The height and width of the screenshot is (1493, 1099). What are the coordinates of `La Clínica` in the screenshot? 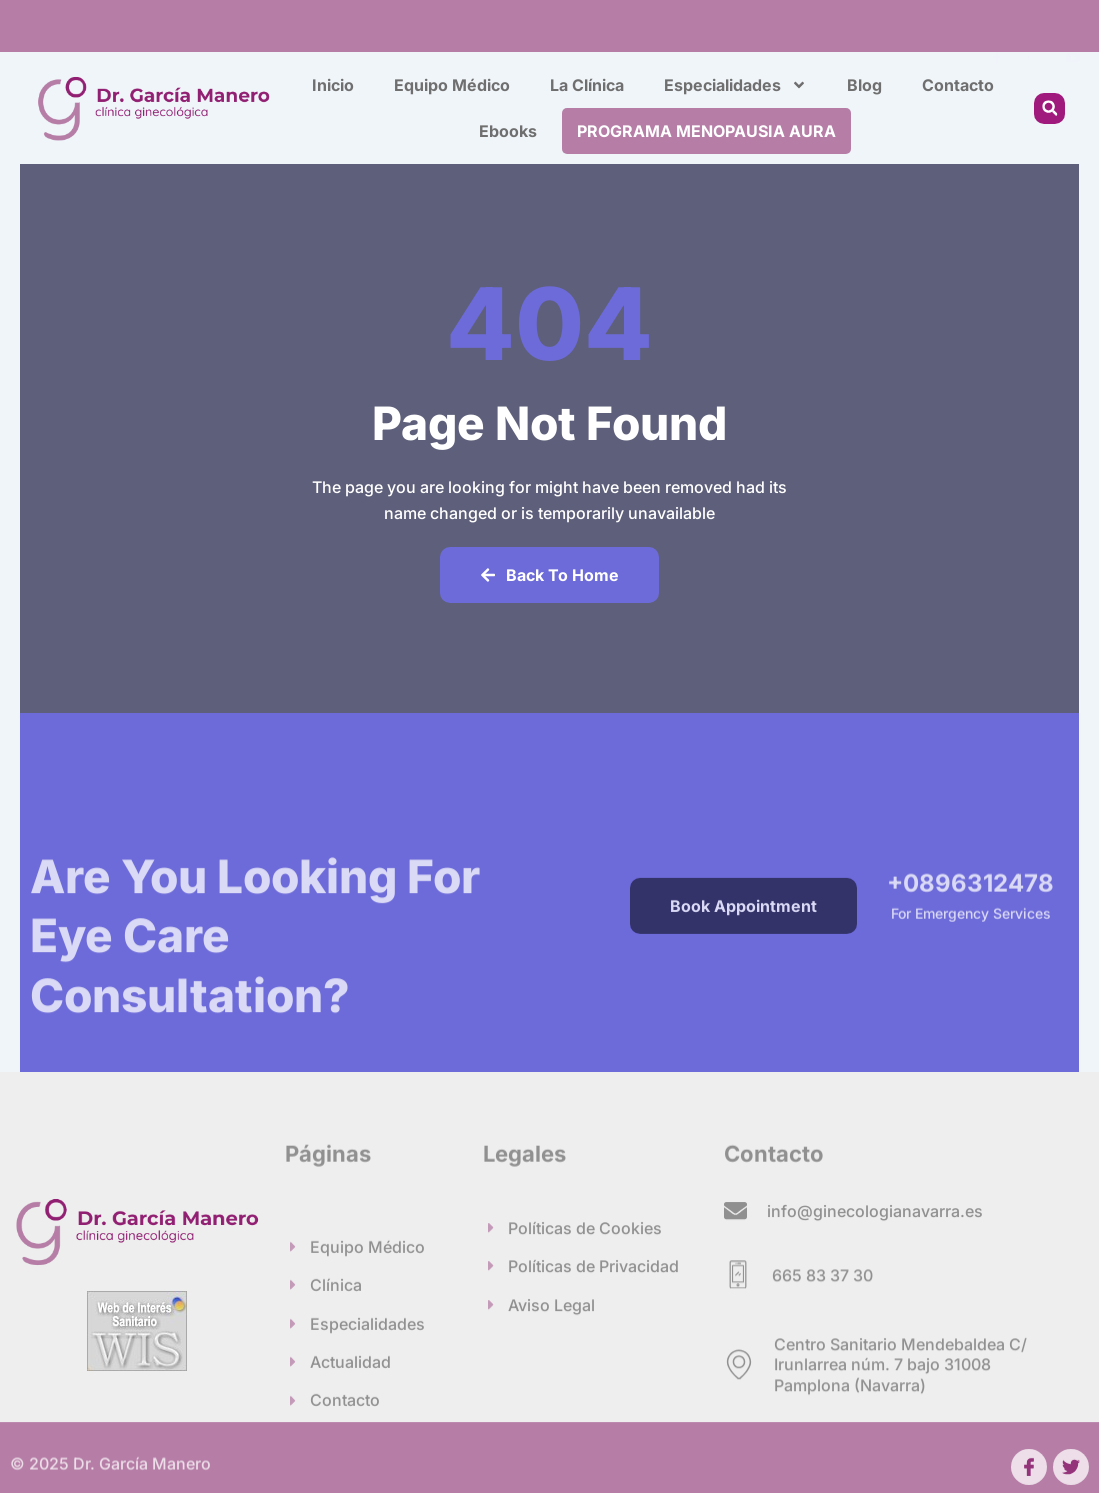 It's located at (587, 85).